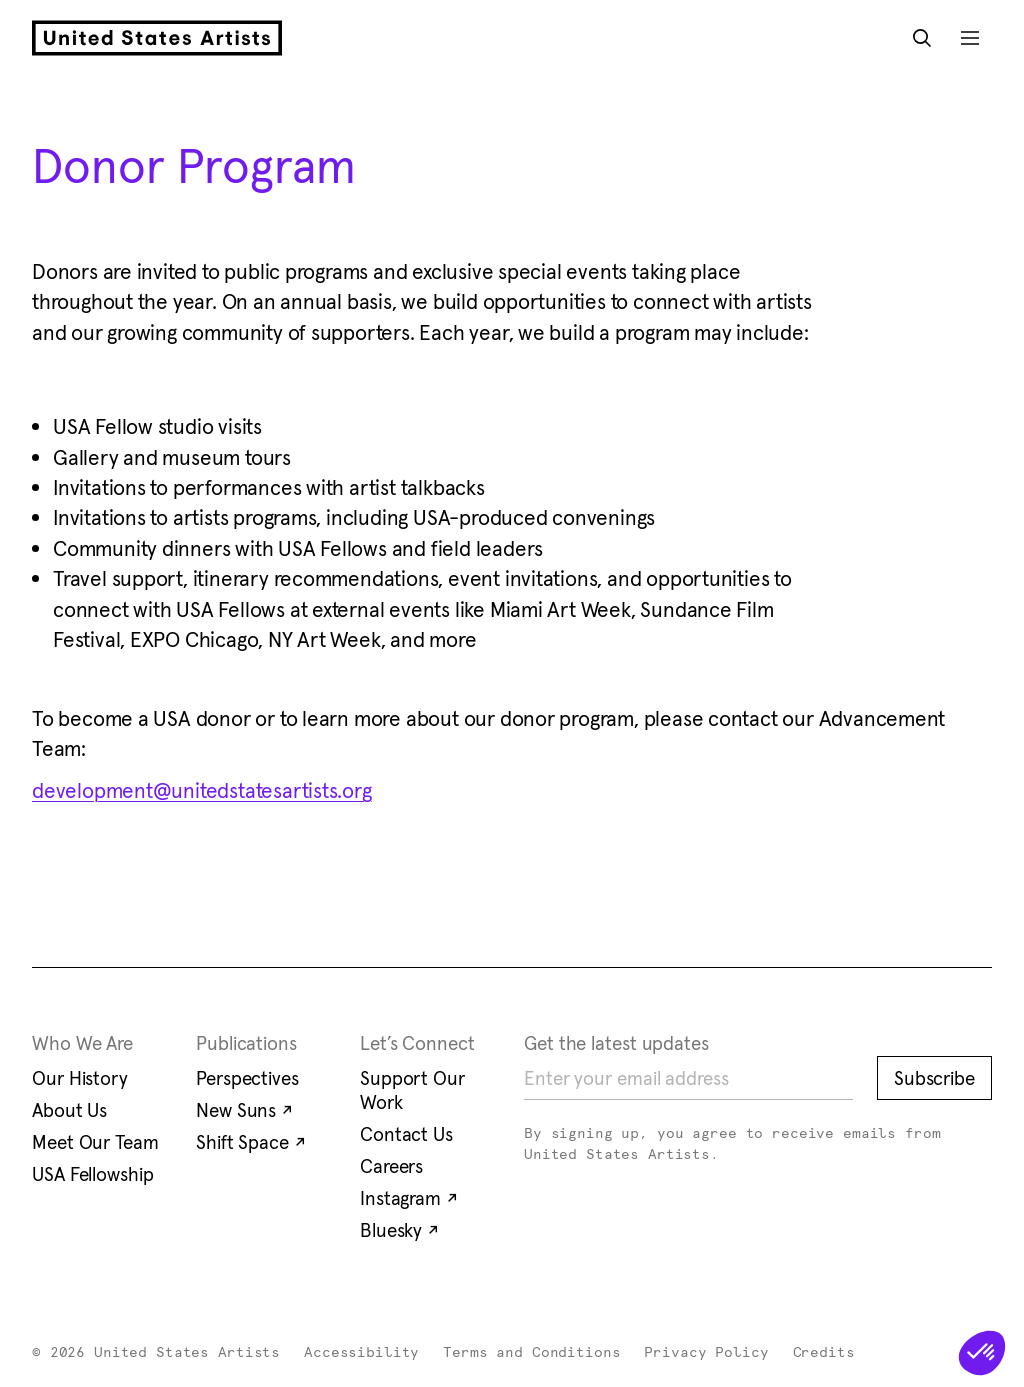 The height and width of the screenshot is (1387, 1024). I want to click on Meet Our Team, so click(95, 1142).